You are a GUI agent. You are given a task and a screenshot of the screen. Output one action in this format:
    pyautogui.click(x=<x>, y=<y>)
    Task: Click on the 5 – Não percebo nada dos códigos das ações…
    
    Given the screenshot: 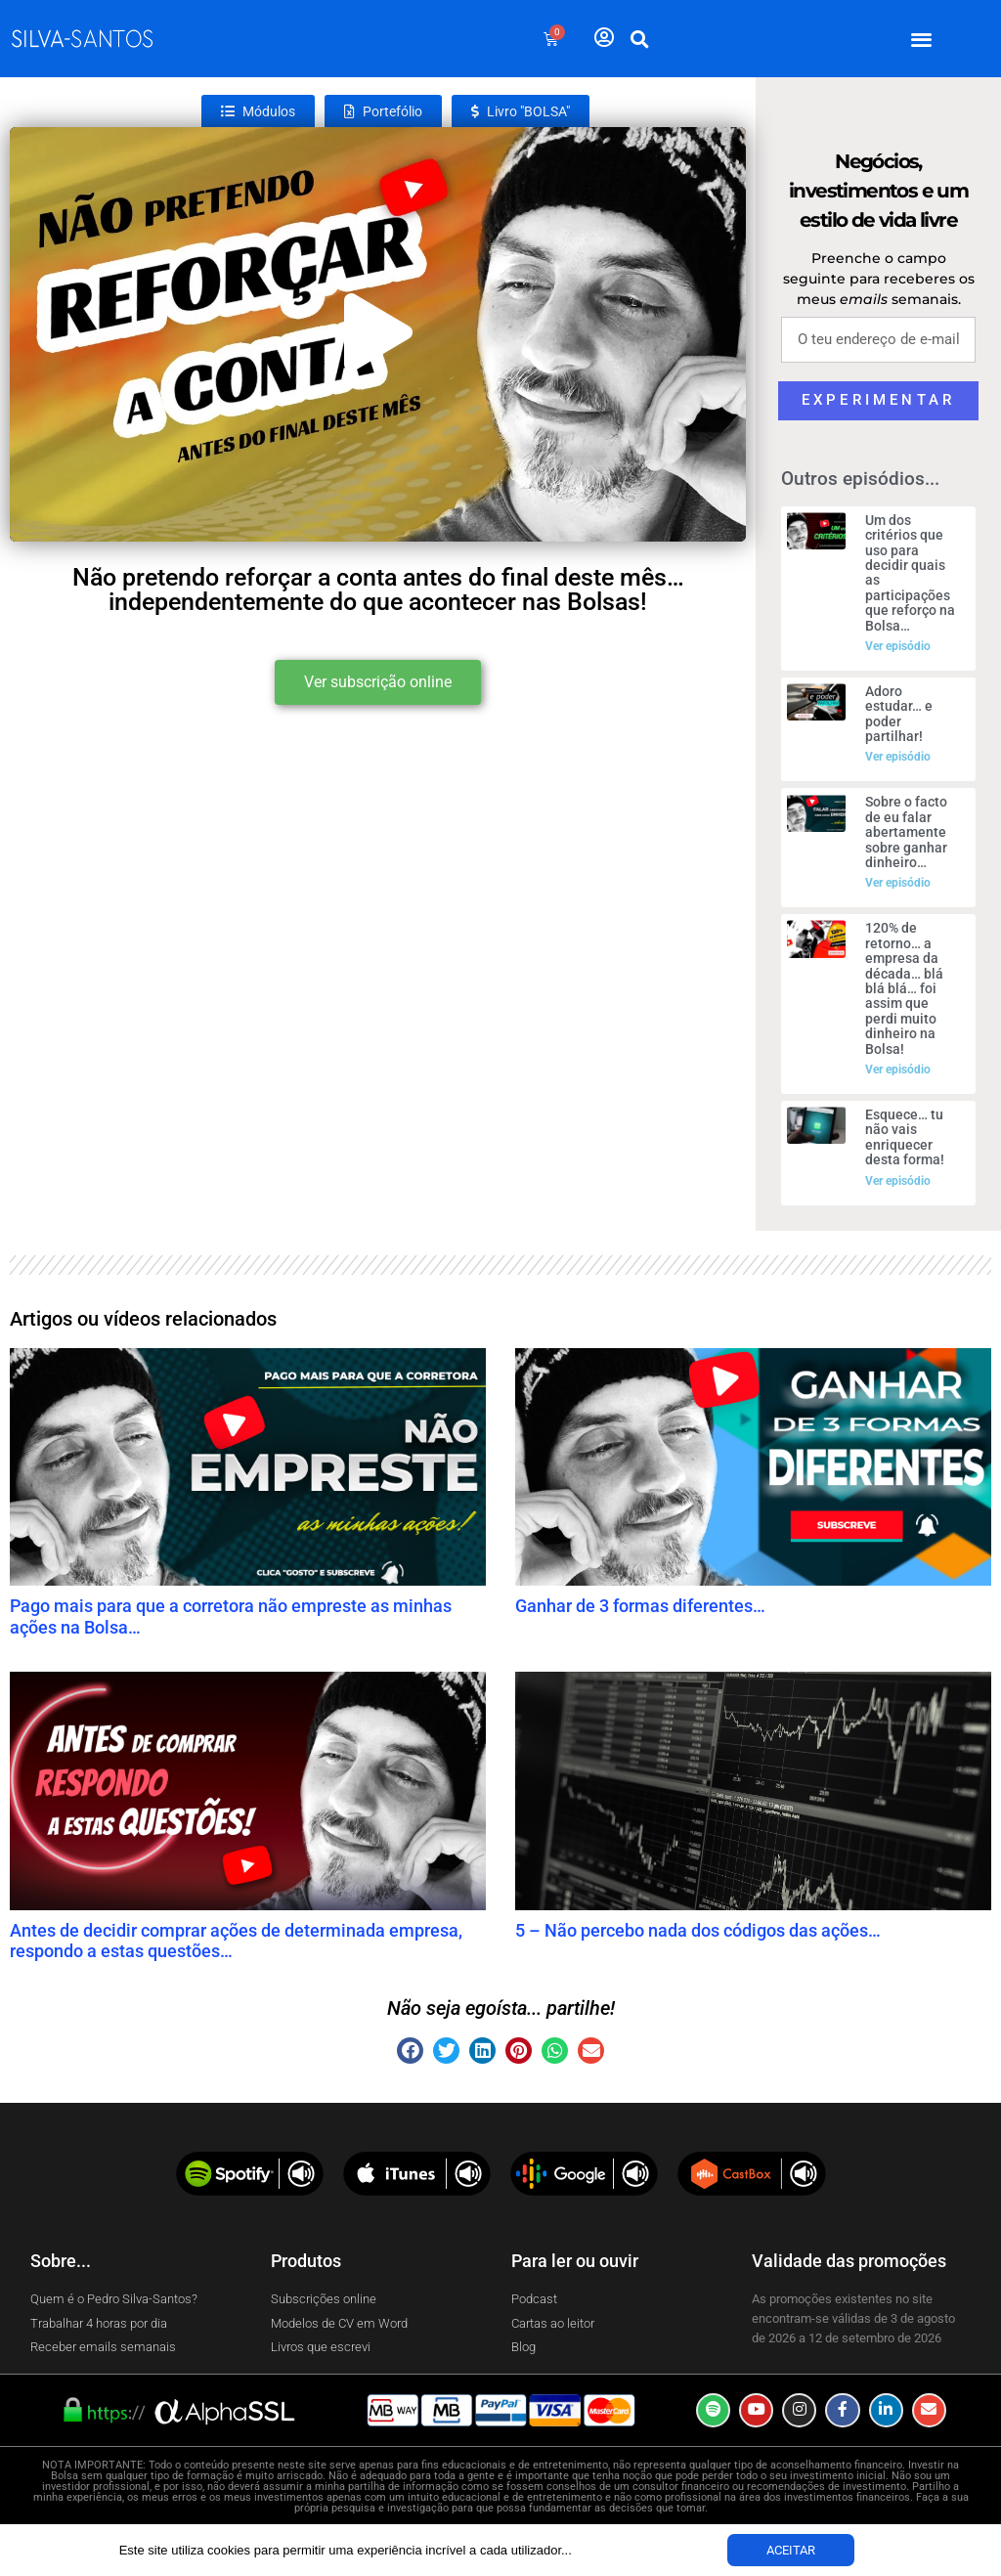 What is the action you would take?
    pyautogui.click(x=698, y=1930)
    